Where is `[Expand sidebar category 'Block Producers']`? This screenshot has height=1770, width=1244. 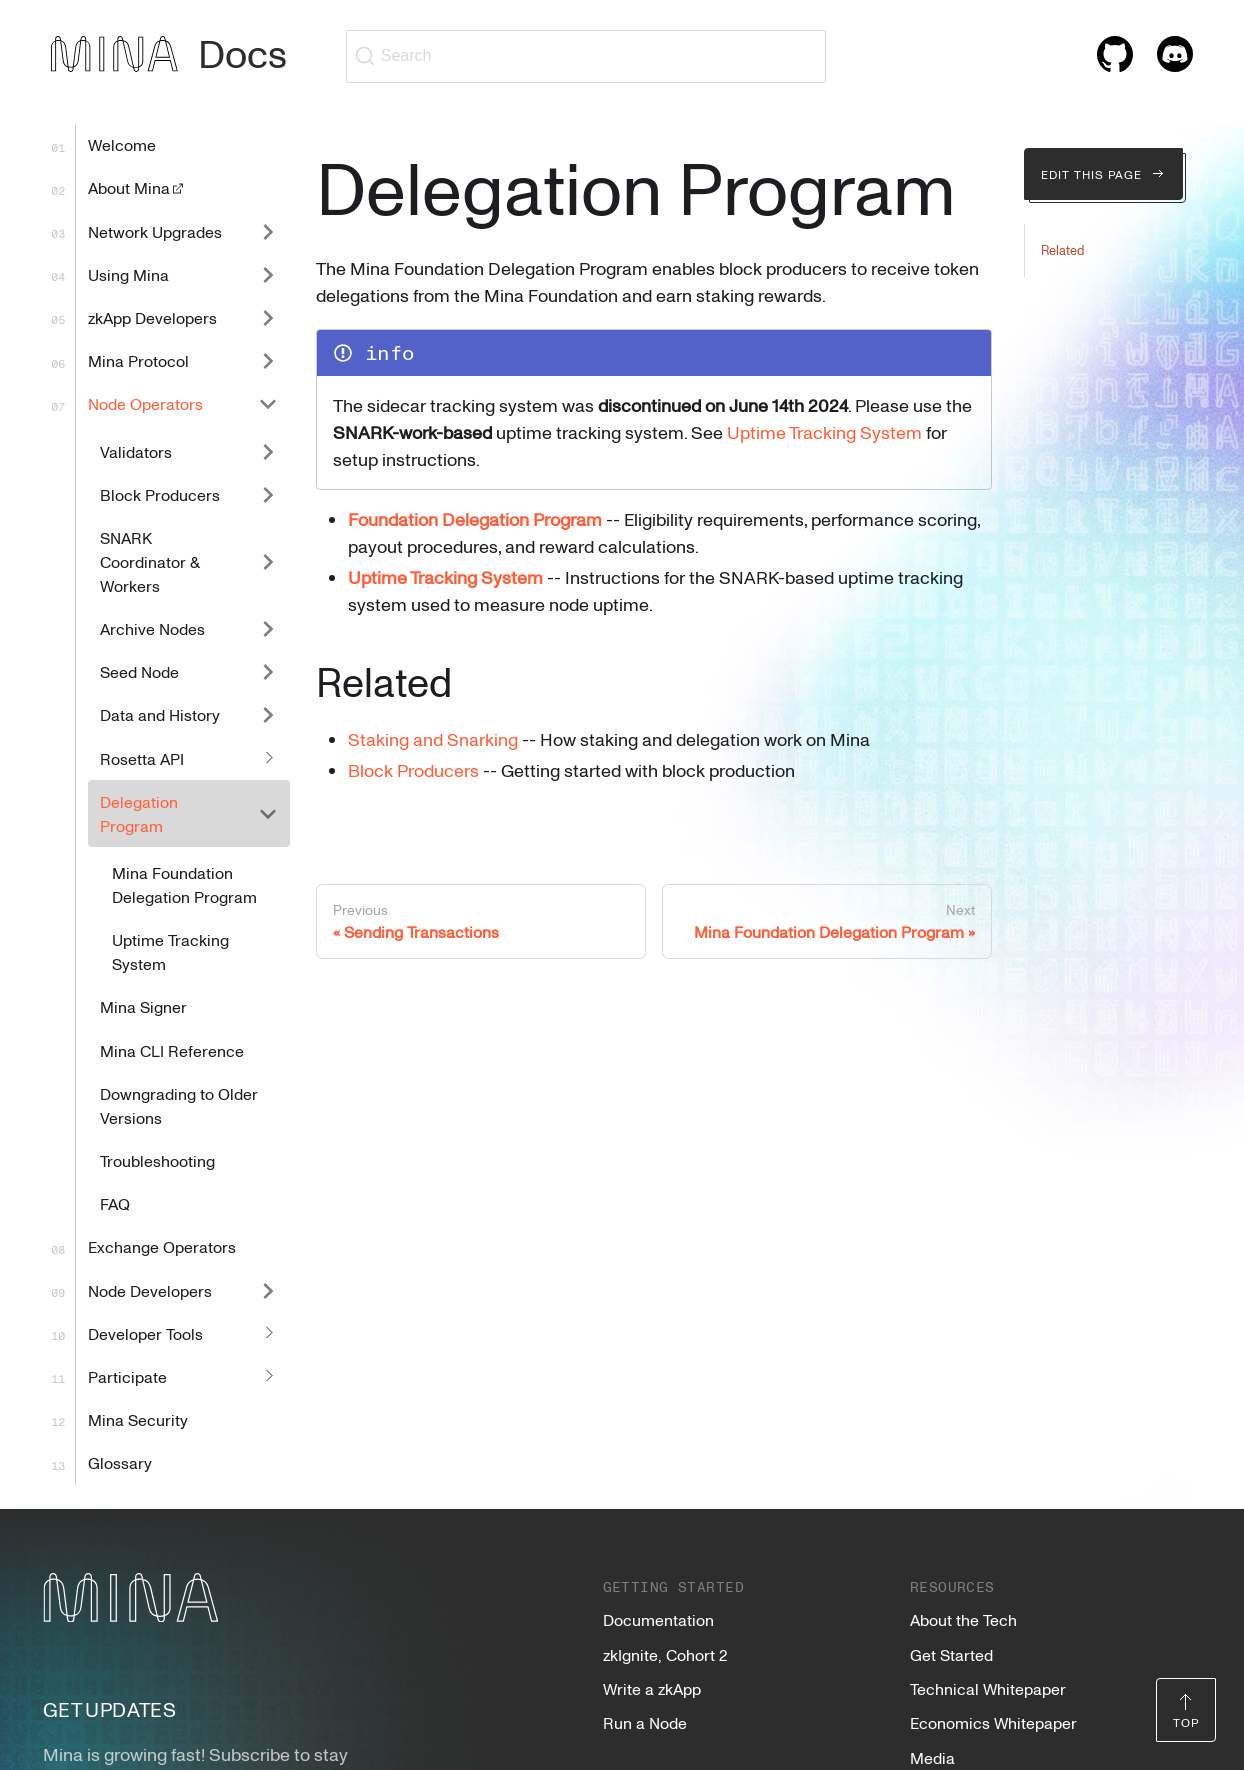 [Expand sidebar category 'Block Producers'] is located at coordinates (268, 494).